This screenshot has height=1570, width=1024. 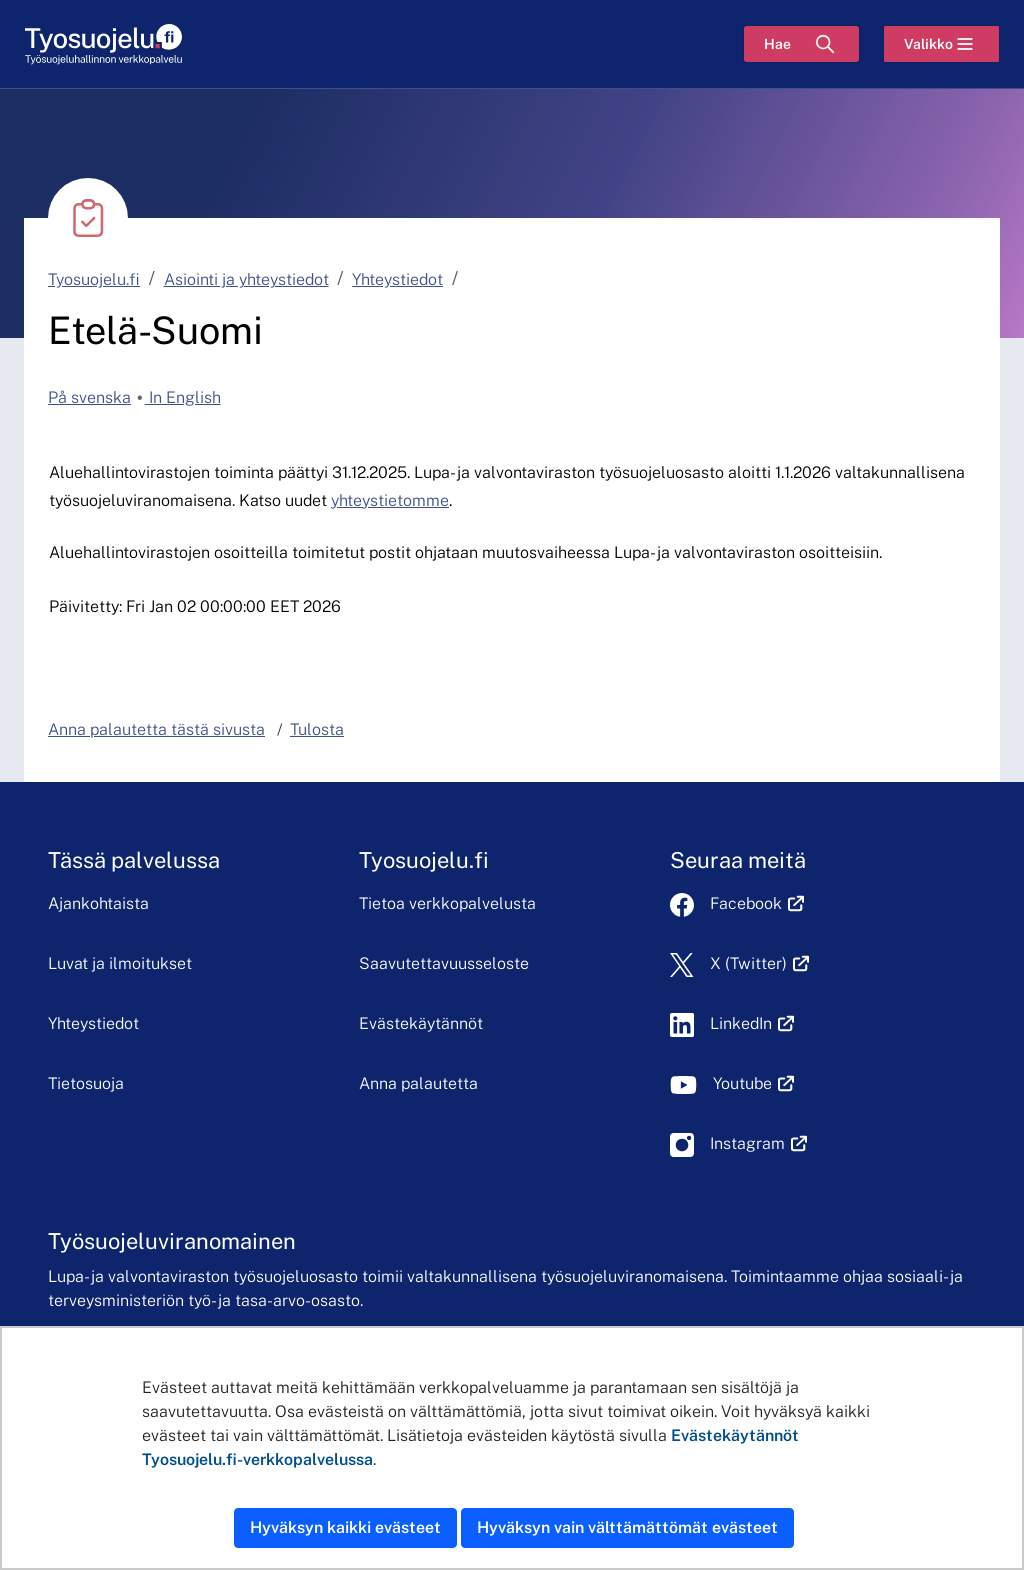 I want to click on In English, so click(x=183, y=397).